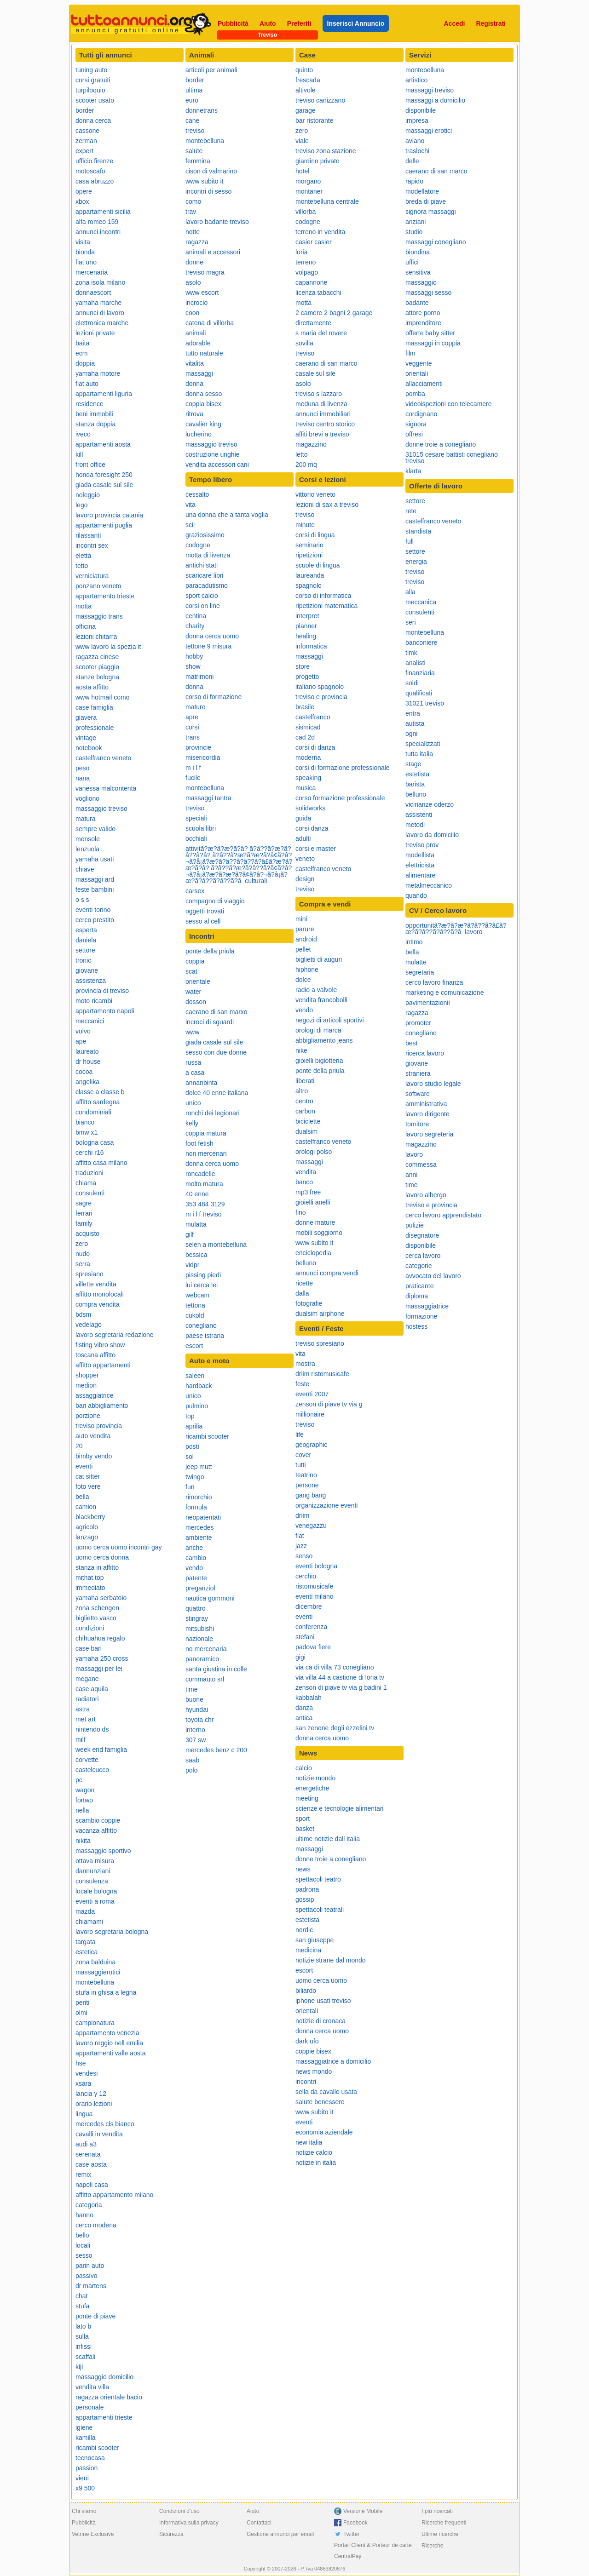 The image size is (589, 2576). I want to click on eventi torino, so click(92, 909).